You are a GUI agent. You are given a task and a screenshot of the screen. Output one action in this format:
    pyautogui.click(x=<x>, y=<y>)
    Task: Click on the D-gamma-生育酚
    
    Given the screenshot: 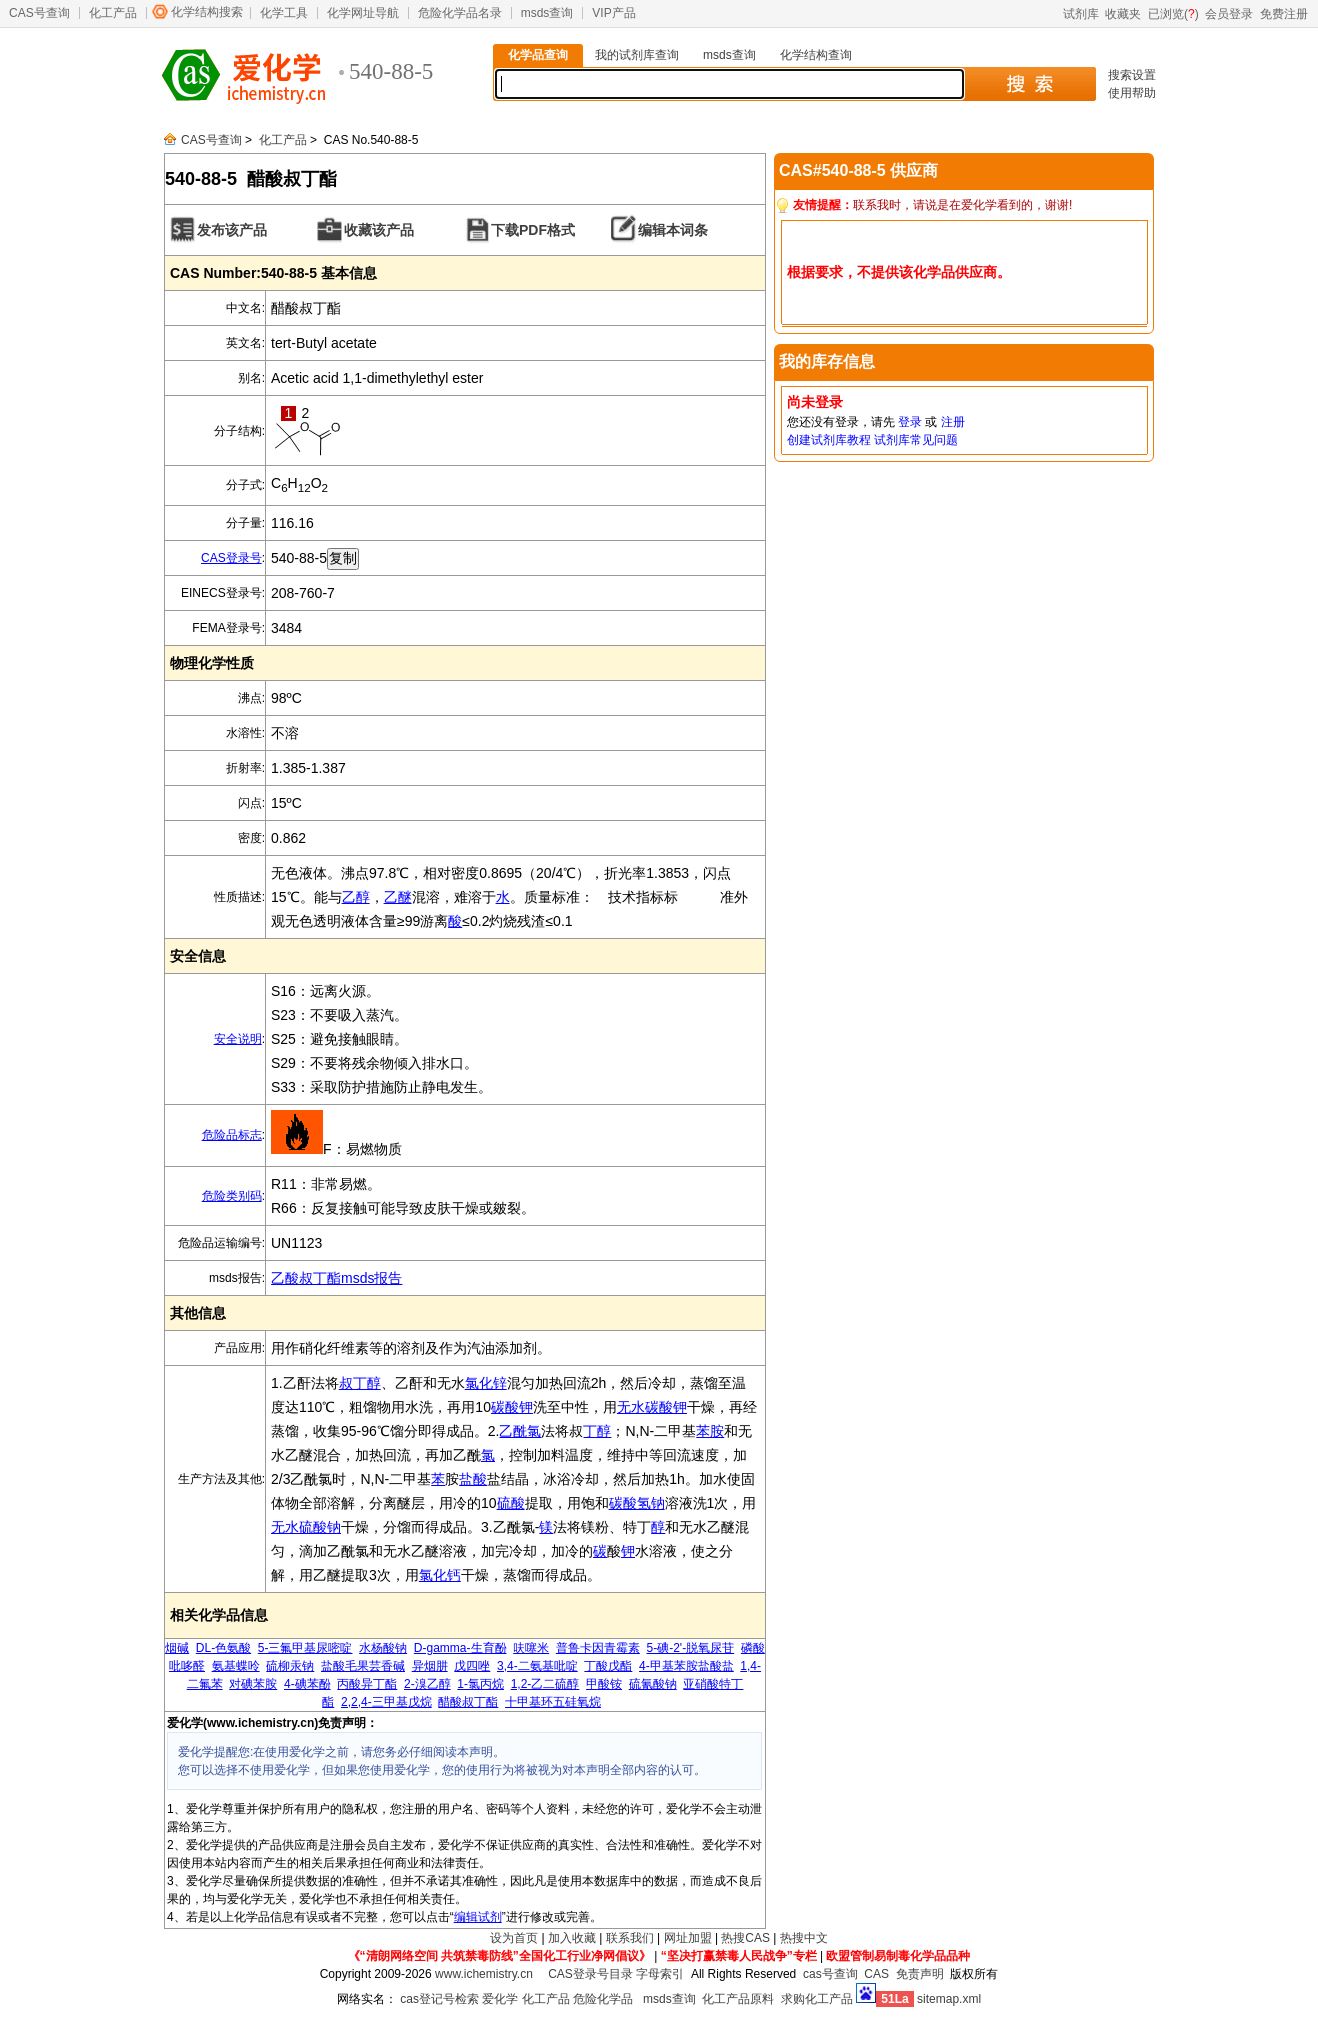 What is the action you would take?
    pyautogui.click(x=460, y=1648)
    